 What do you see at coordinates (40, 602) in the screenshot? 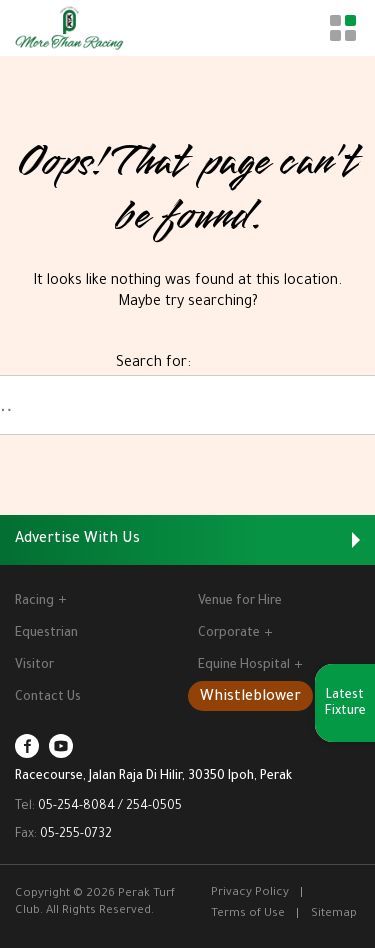
I see `Racing` at bounding box center [40, 602].